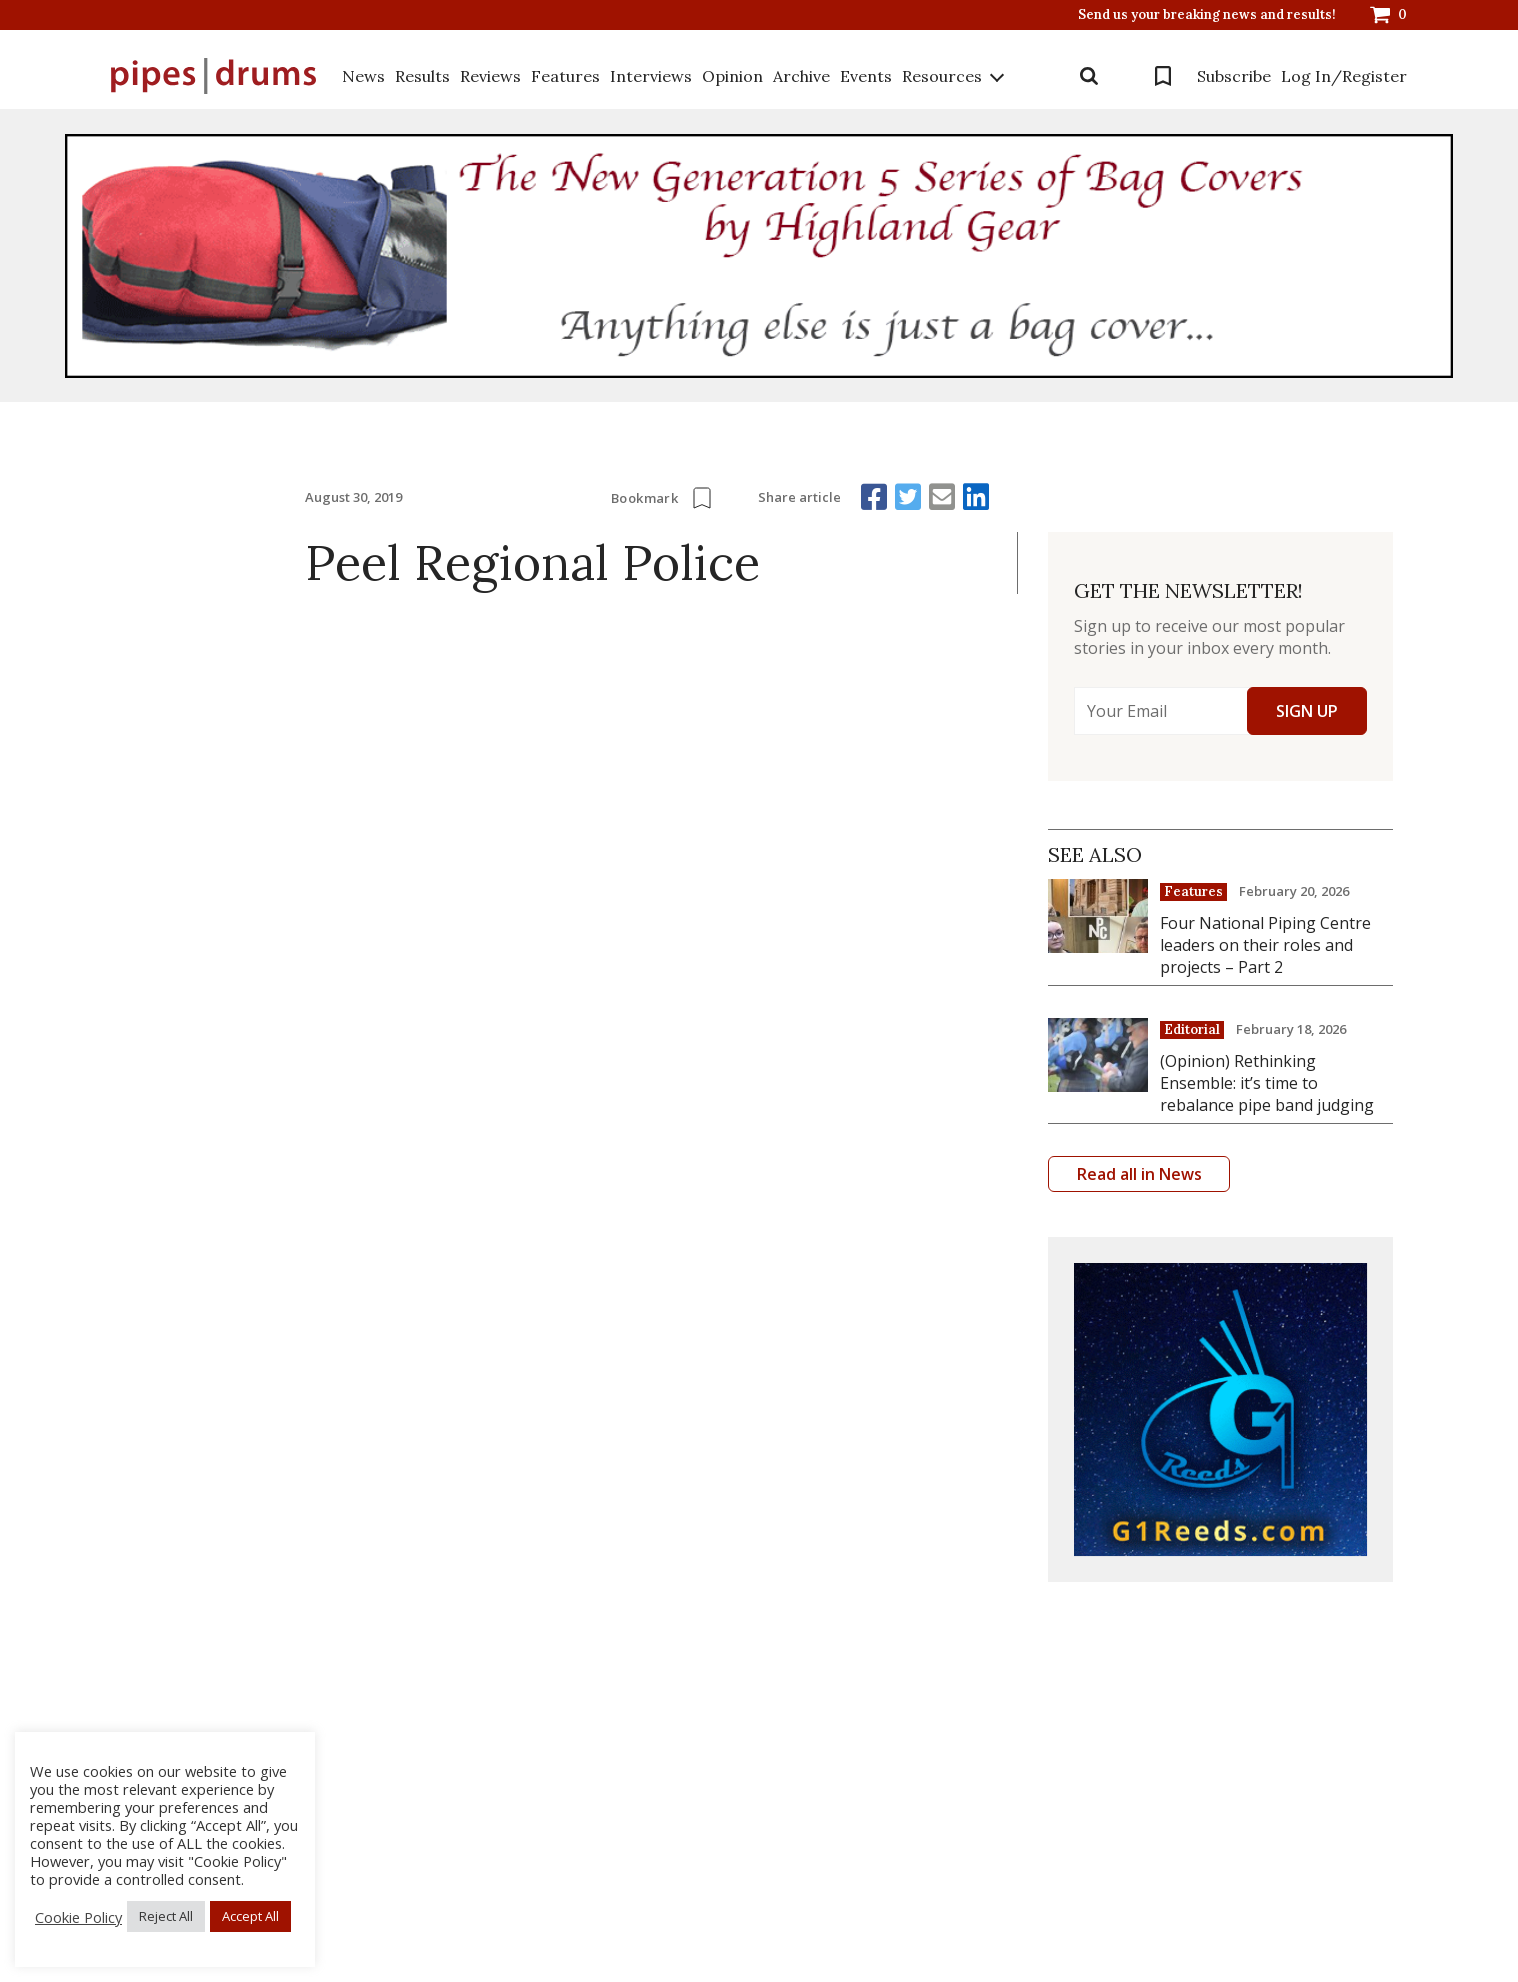 The height and width of the screenshot is (1982, 1518). What do you see at coordinates (1139, 1174) in the screenshot?
I see `Read all in News` at bounding box center [1139, 1174].